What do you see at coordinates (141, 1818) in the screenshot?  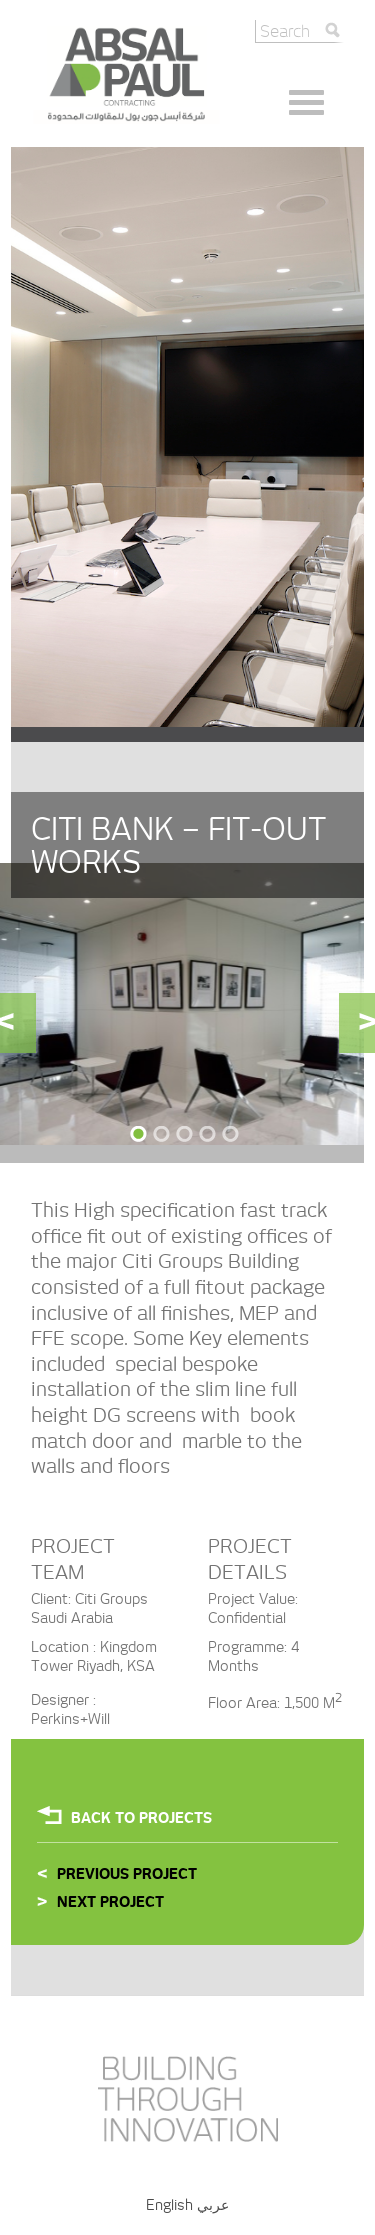 I see `Back To projects` at bounding box center [141, 1818].